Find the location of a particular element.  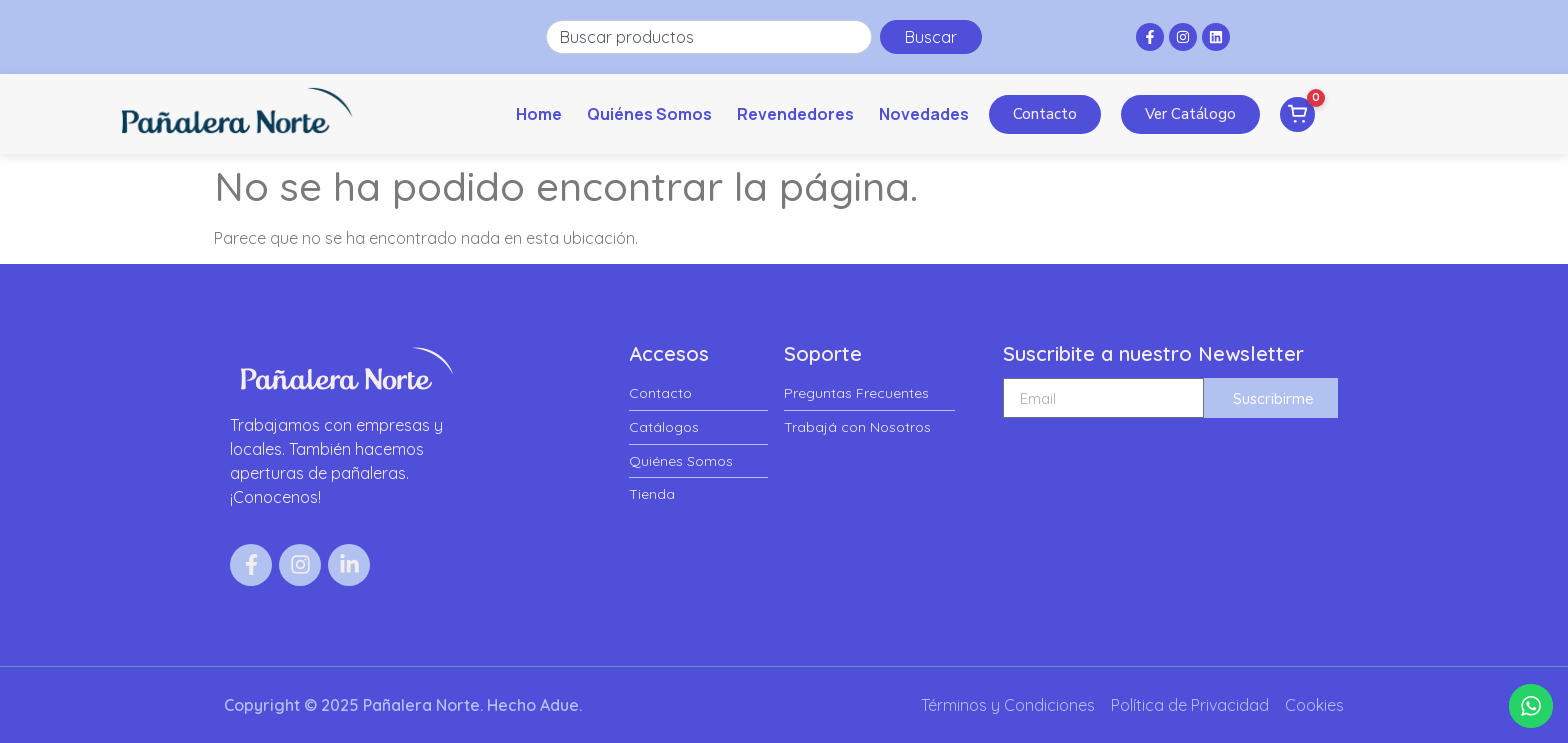

[Ver pedido] is located at coordinates (1297, 114).